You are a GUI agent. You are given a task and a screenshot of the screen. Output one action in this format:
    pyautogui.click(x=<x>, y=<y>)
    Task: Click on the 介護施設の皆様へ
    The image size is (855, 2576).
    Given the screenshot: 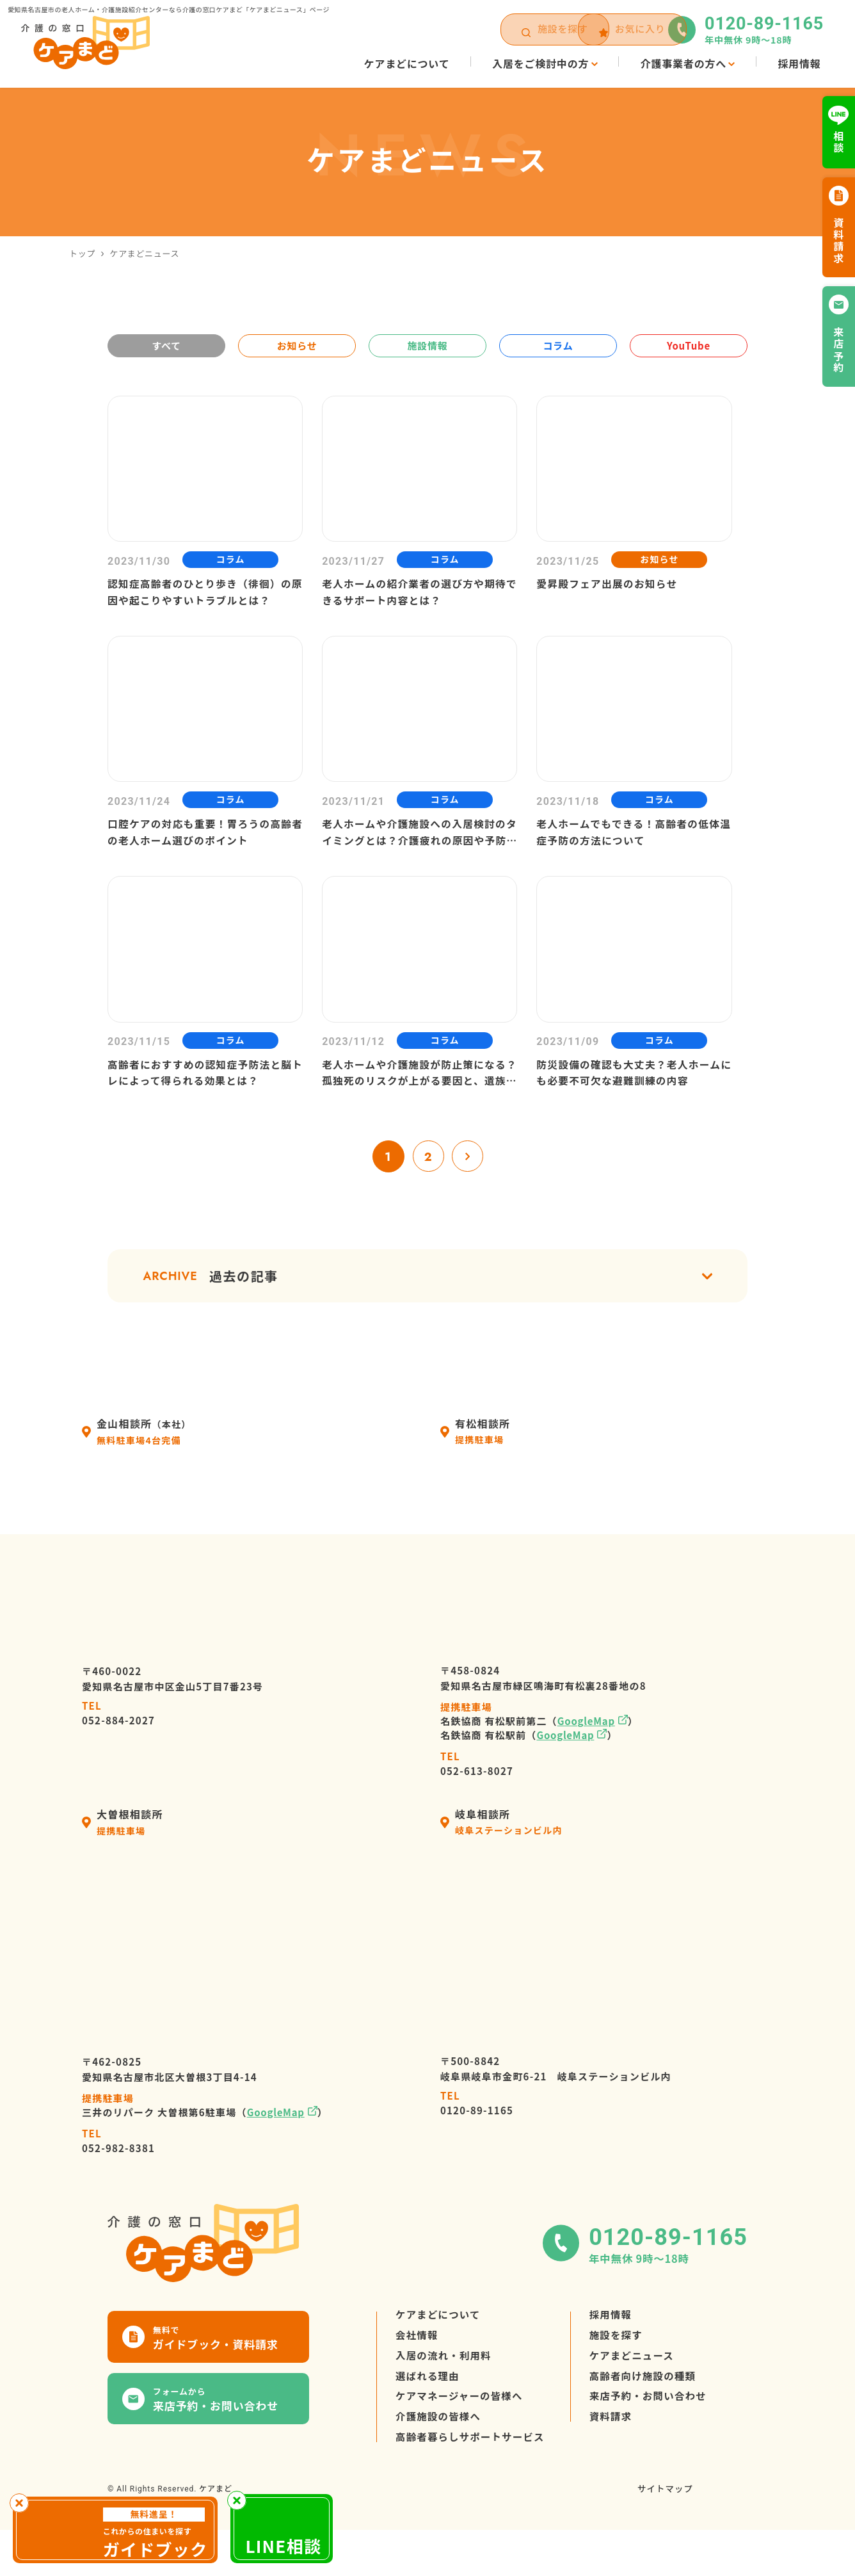 What is the action you would take?
    pyautogui.click(x=440, y=2463)
    